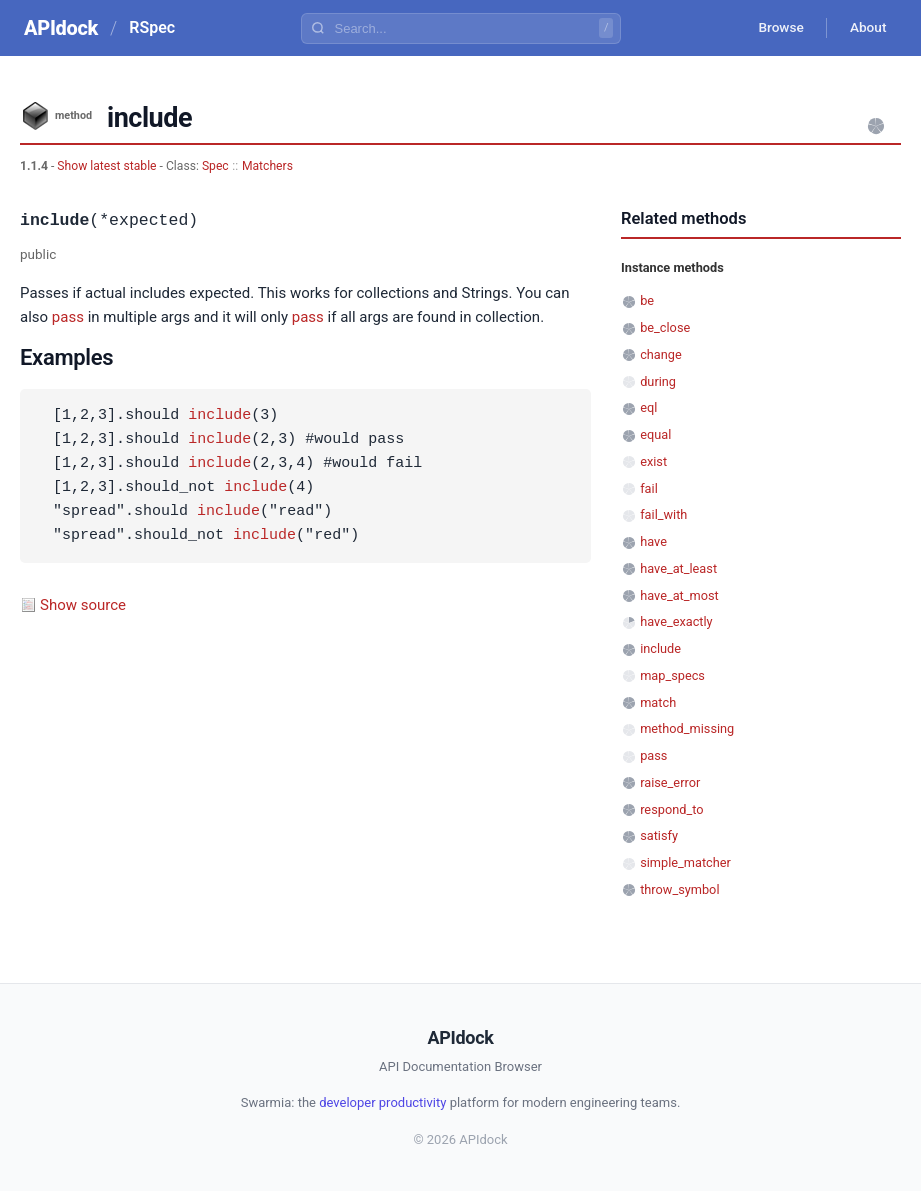 This screenshot has height=1191, width=921. What do you see at coordinates (775, 28) in the screenshot?
I see `Browse` at bounding box center [775, 28].